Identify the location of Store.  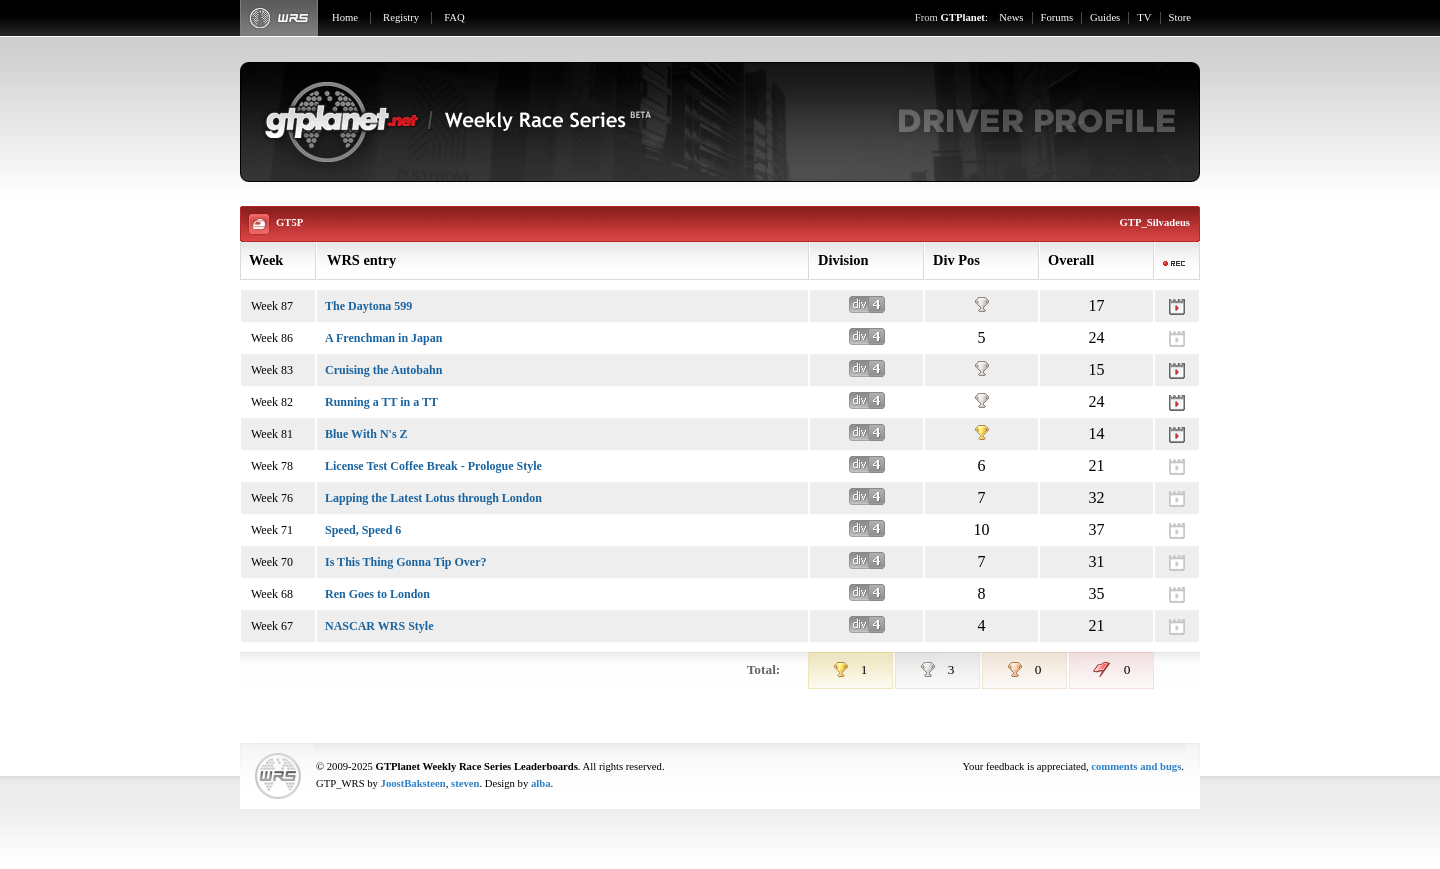
(1180, 17).